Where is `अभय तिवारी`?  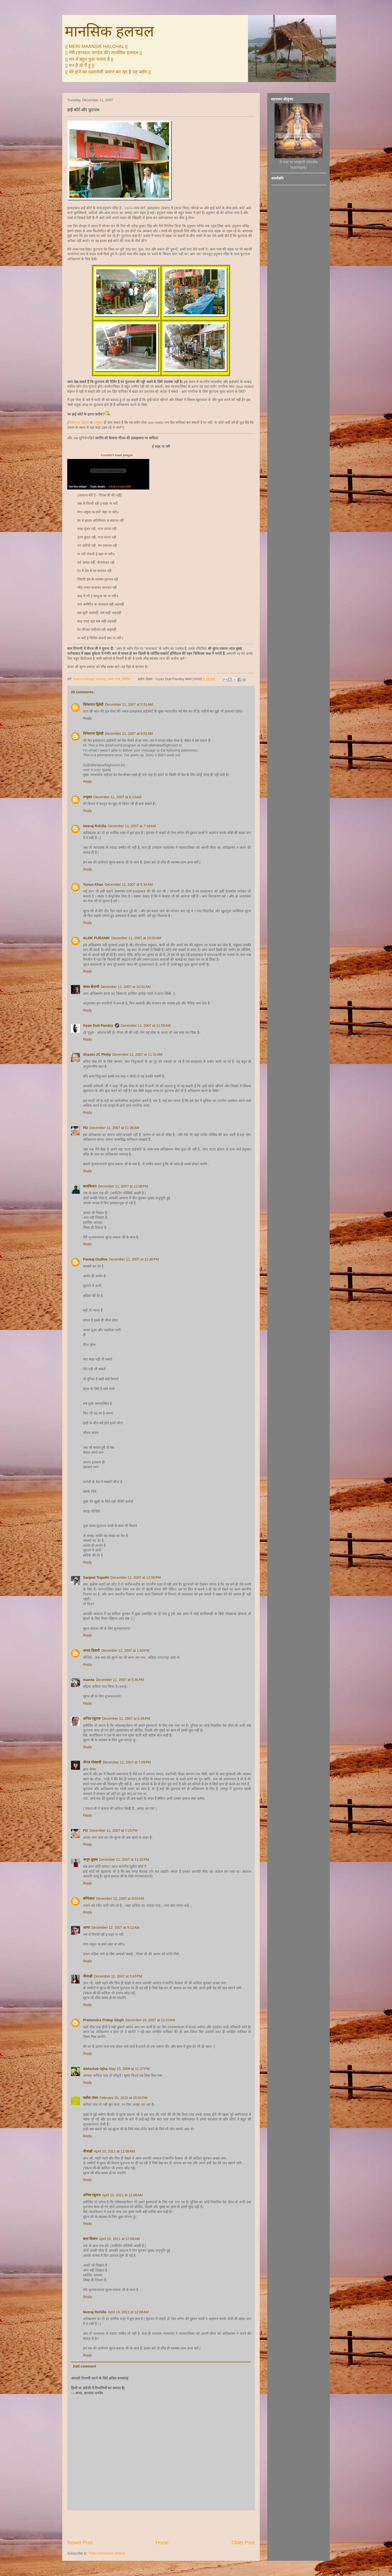 अभय तिवारी is located at coordinates (91, 1650).